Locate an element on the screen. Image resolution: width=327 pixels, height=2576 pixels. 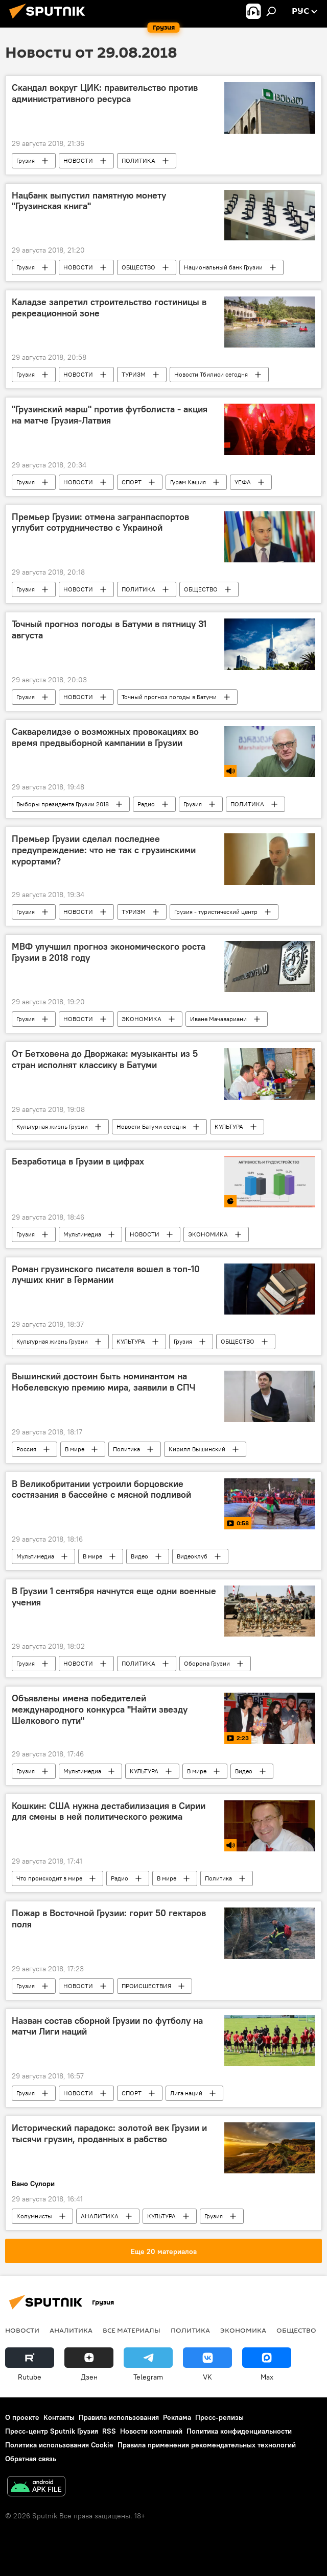
МВФ улучшил прогноз экономического роста Грузии в 2018 году is located at coordinates (108, 952).